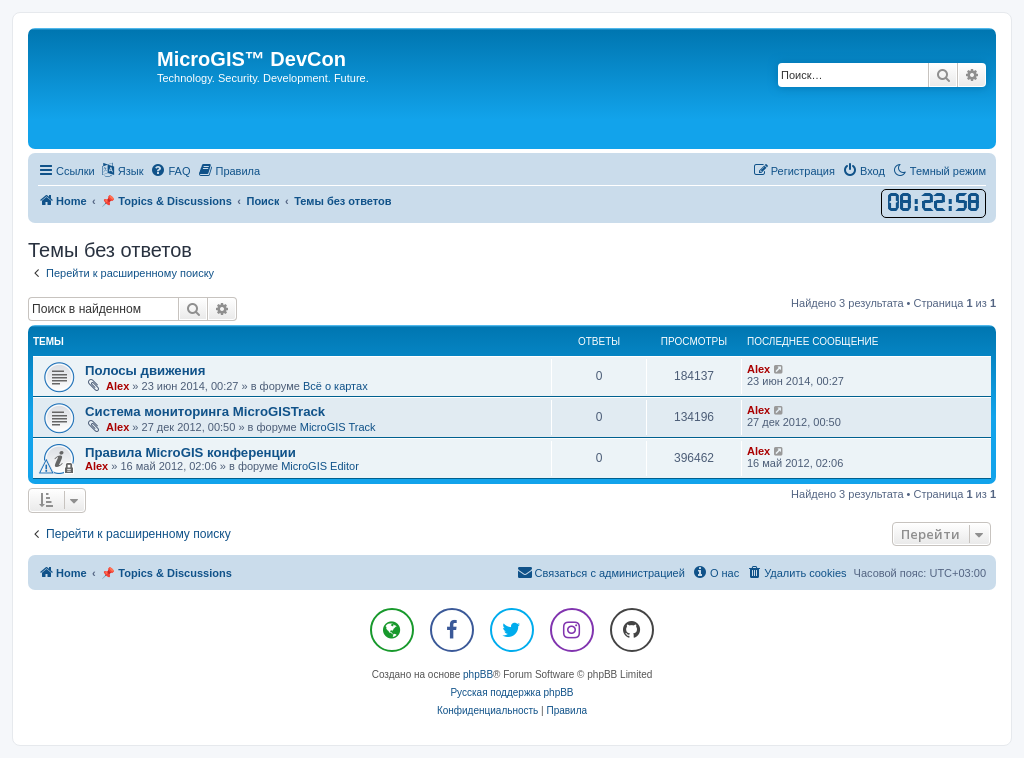  What do you see at coordinates (478, 674) in the screenshot?
I see `phpBB` at bounding box center [478, 674].